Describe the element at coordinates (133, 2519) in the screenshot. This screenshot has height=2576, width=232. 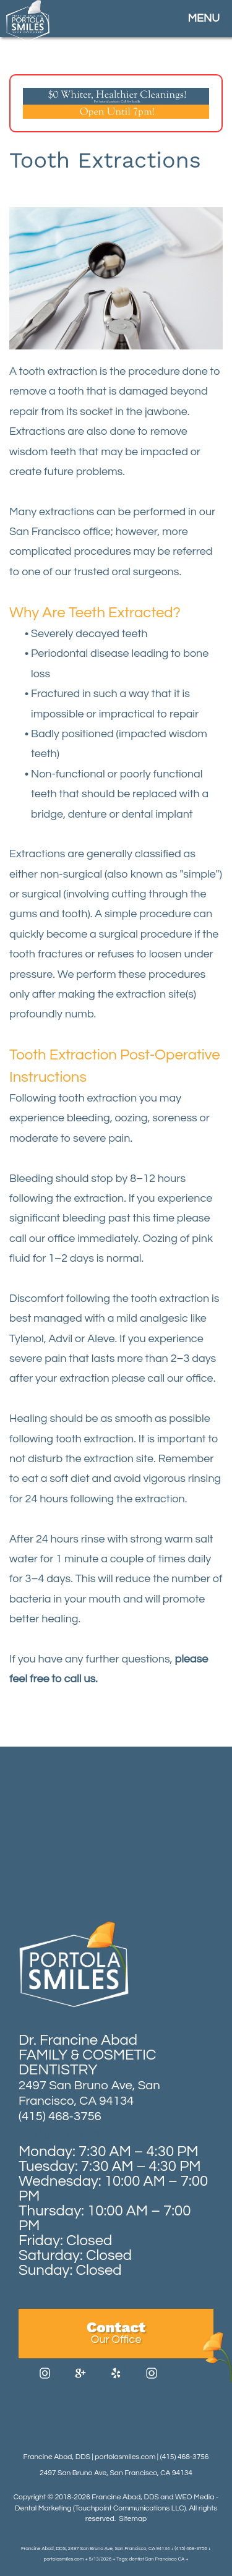
I see `Sitemap` at that location.